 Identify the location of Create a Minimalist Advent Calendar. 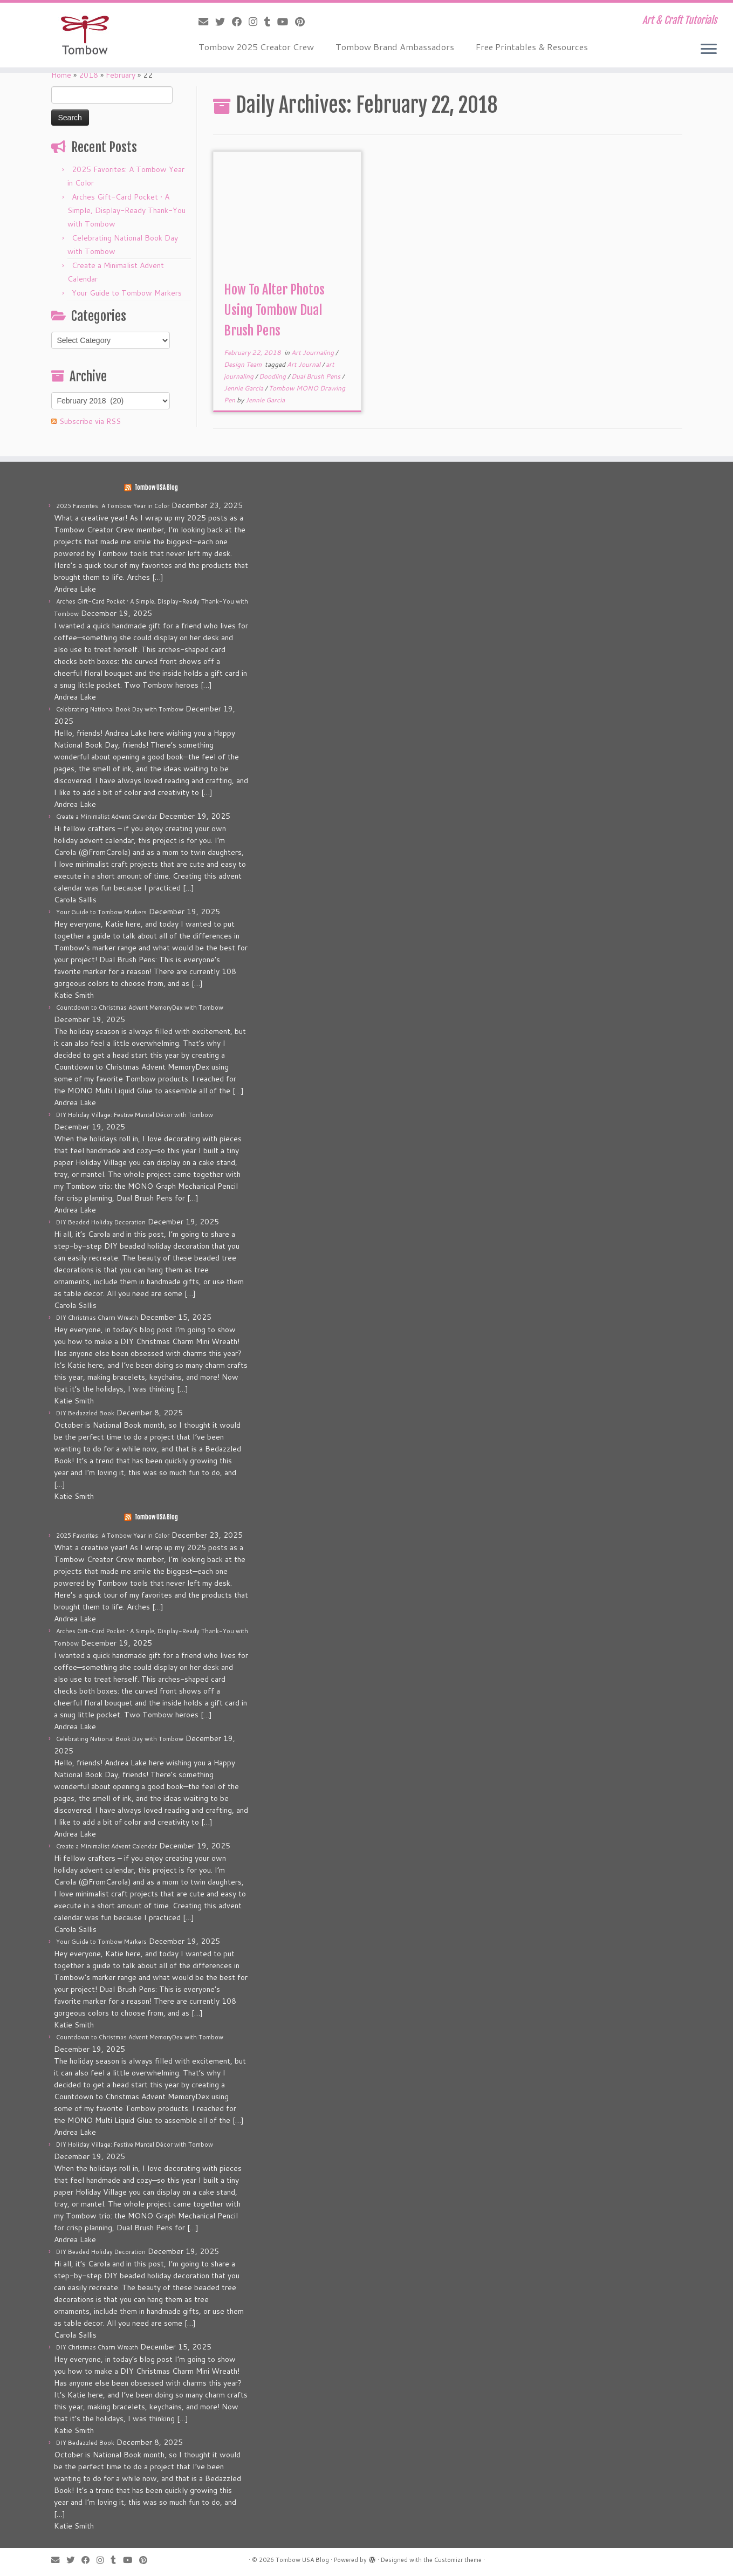
(106, 816).